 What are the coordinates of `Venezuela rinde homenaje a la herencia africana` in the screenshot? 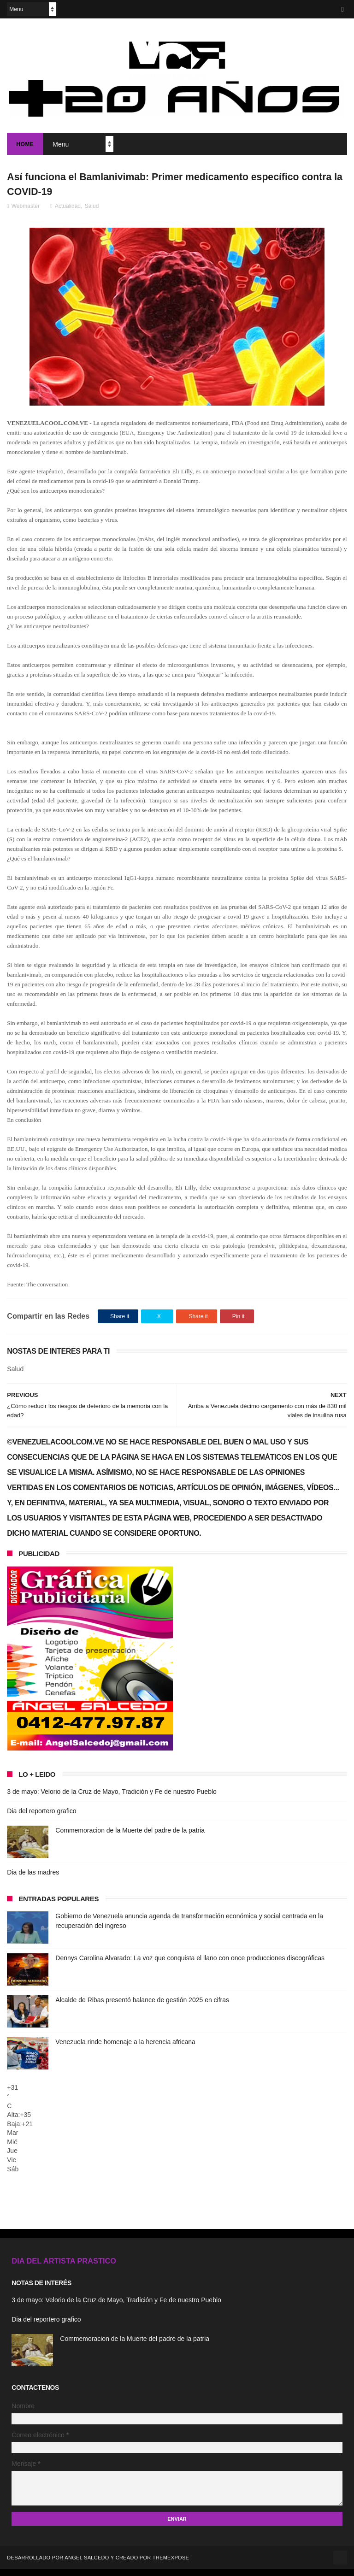 It's located at (125, 2049).